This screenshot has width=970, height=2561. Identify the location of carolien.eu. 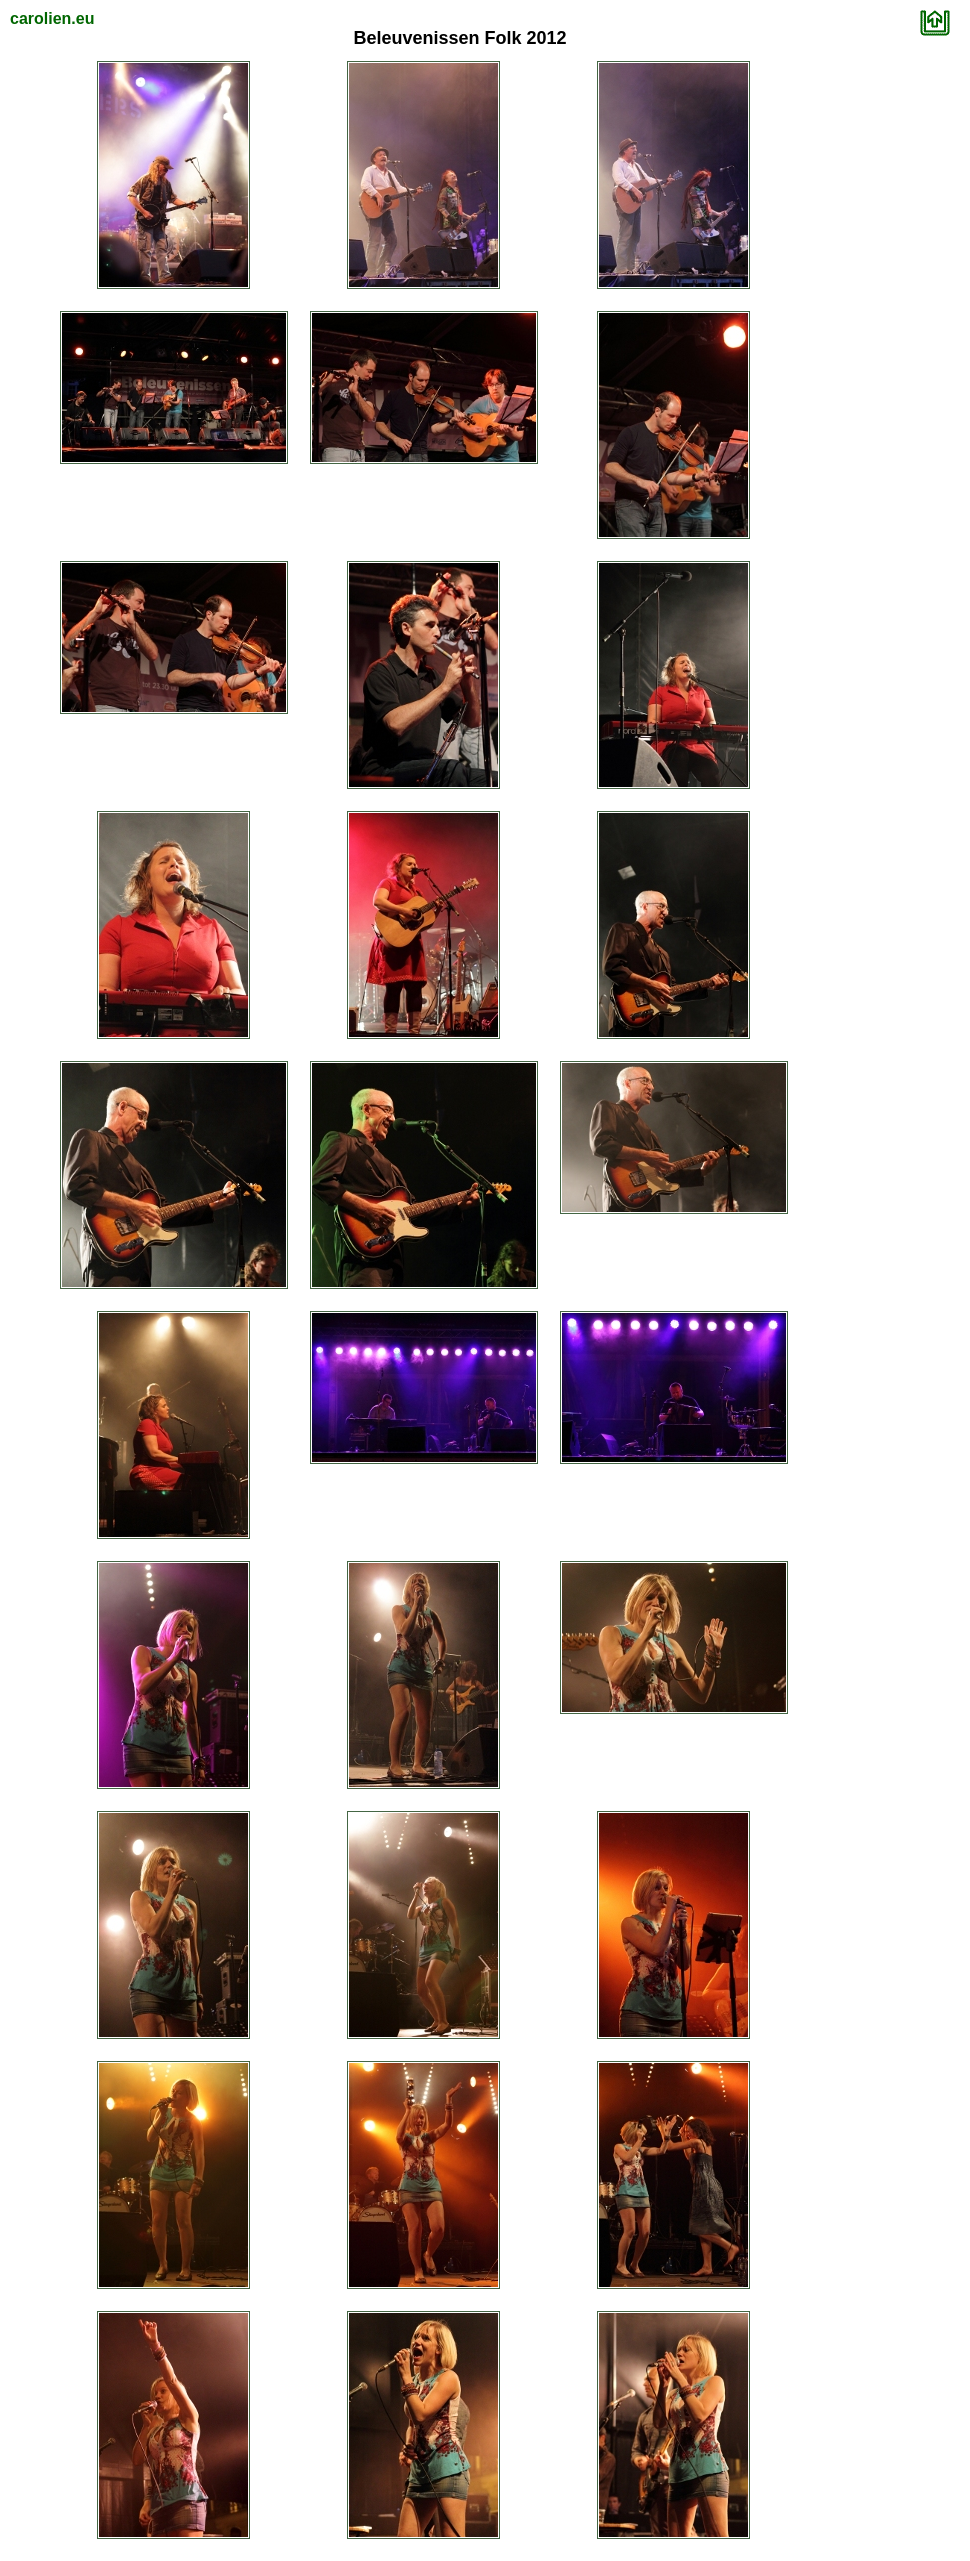
(52, 18).